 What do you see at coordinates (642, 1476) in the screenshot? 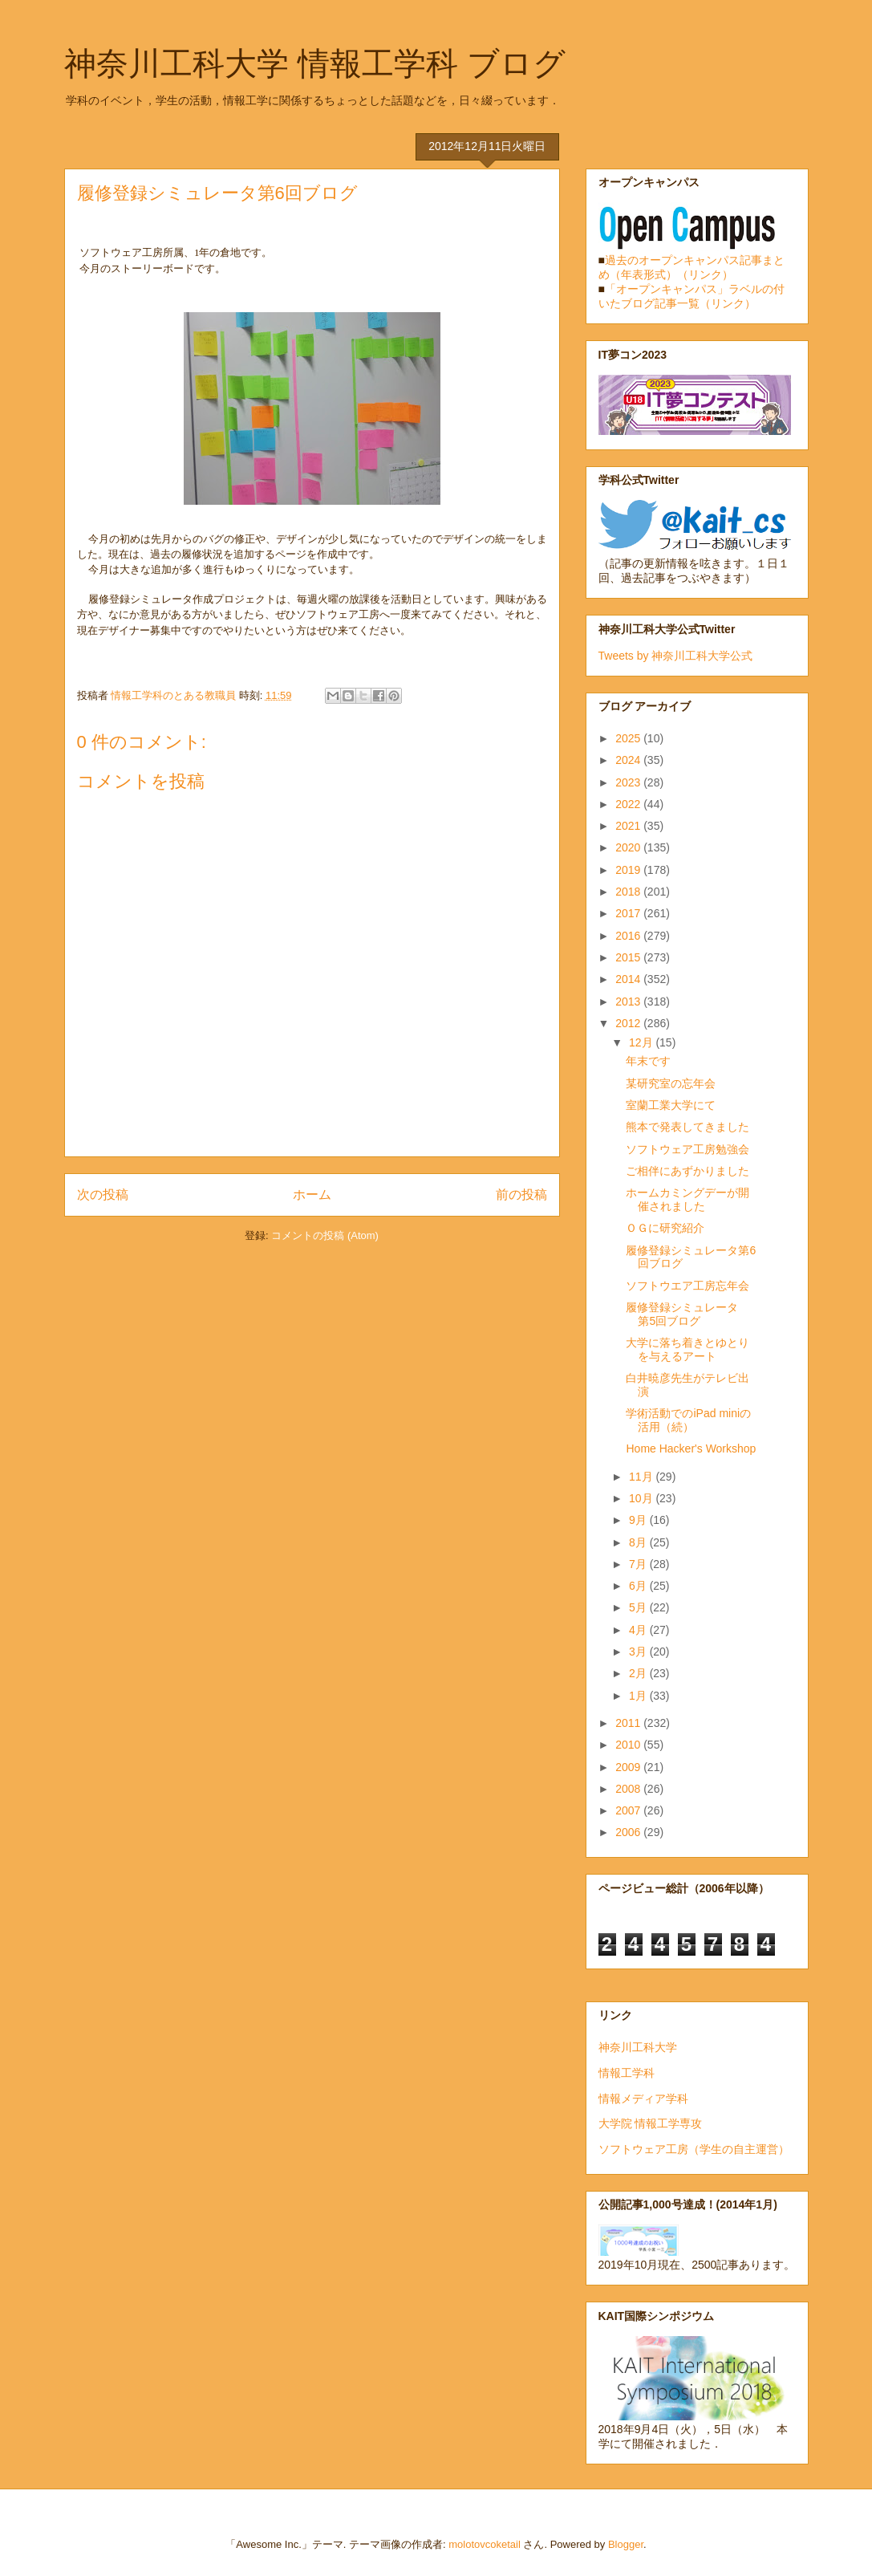
I see `11月` at bounding box center [642, 1476].